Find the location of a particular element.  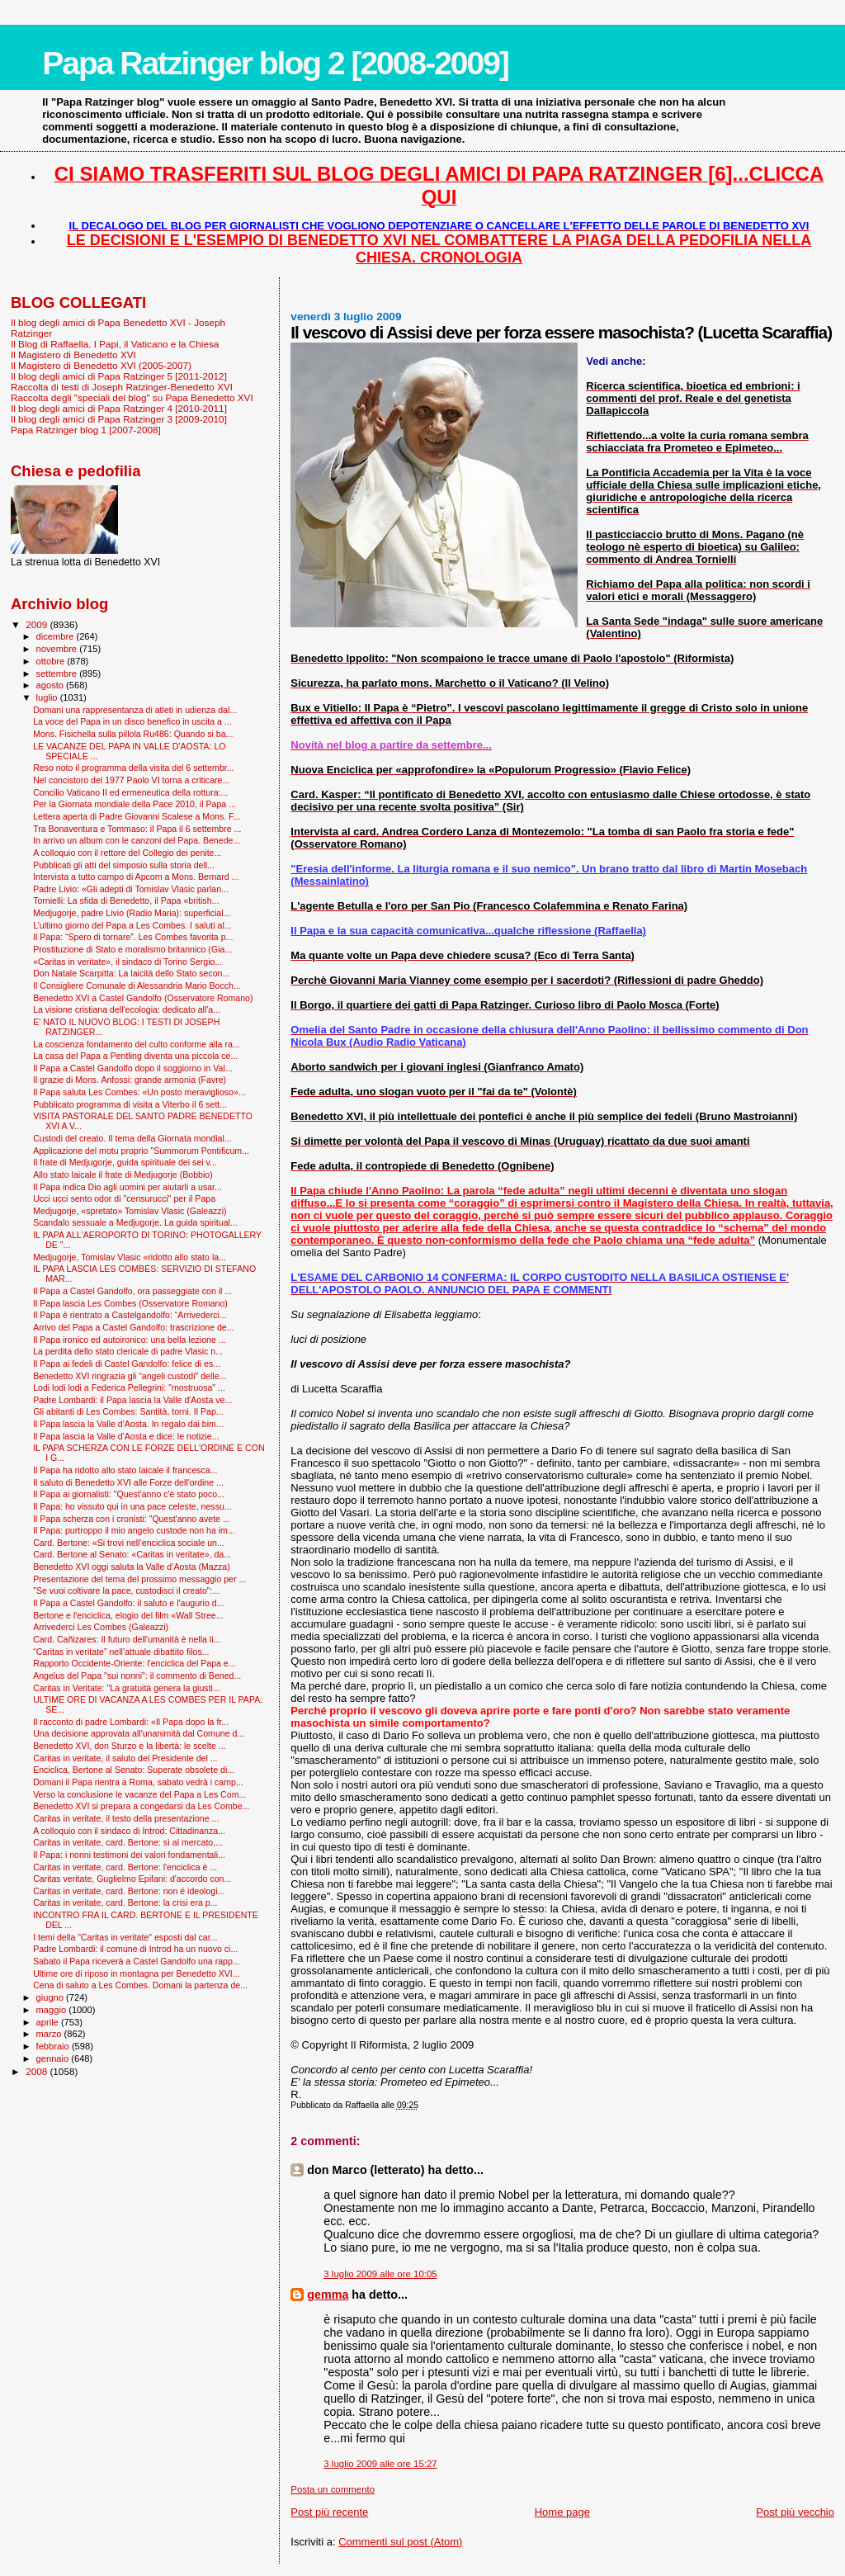

Il Papa indica Dio agli uomini per aiutarli a usar... is located at coordinates (127, 1187).